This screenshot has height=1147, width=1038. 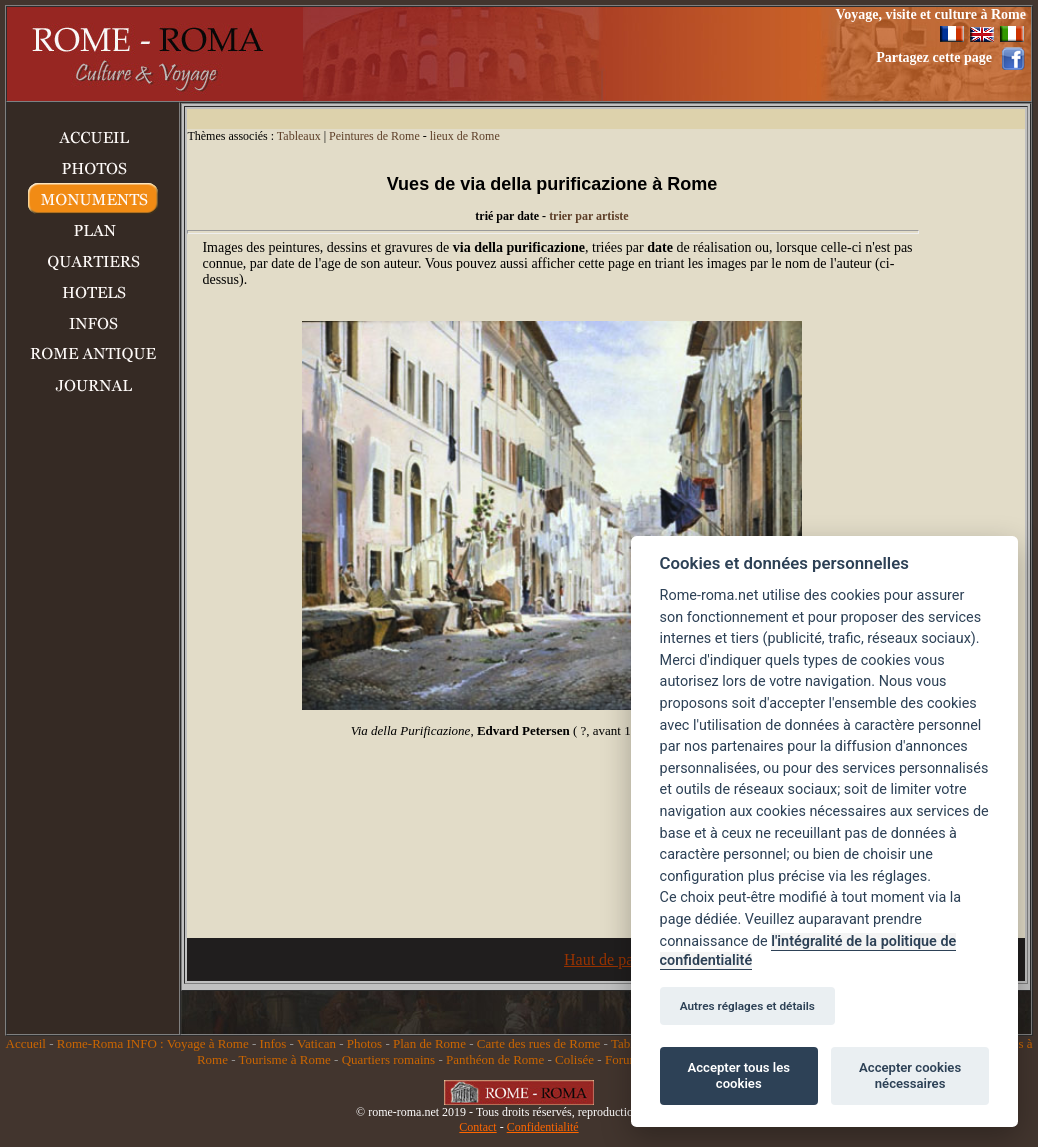 I want to click on Plan de Rome, so click(x=429, y=1043).